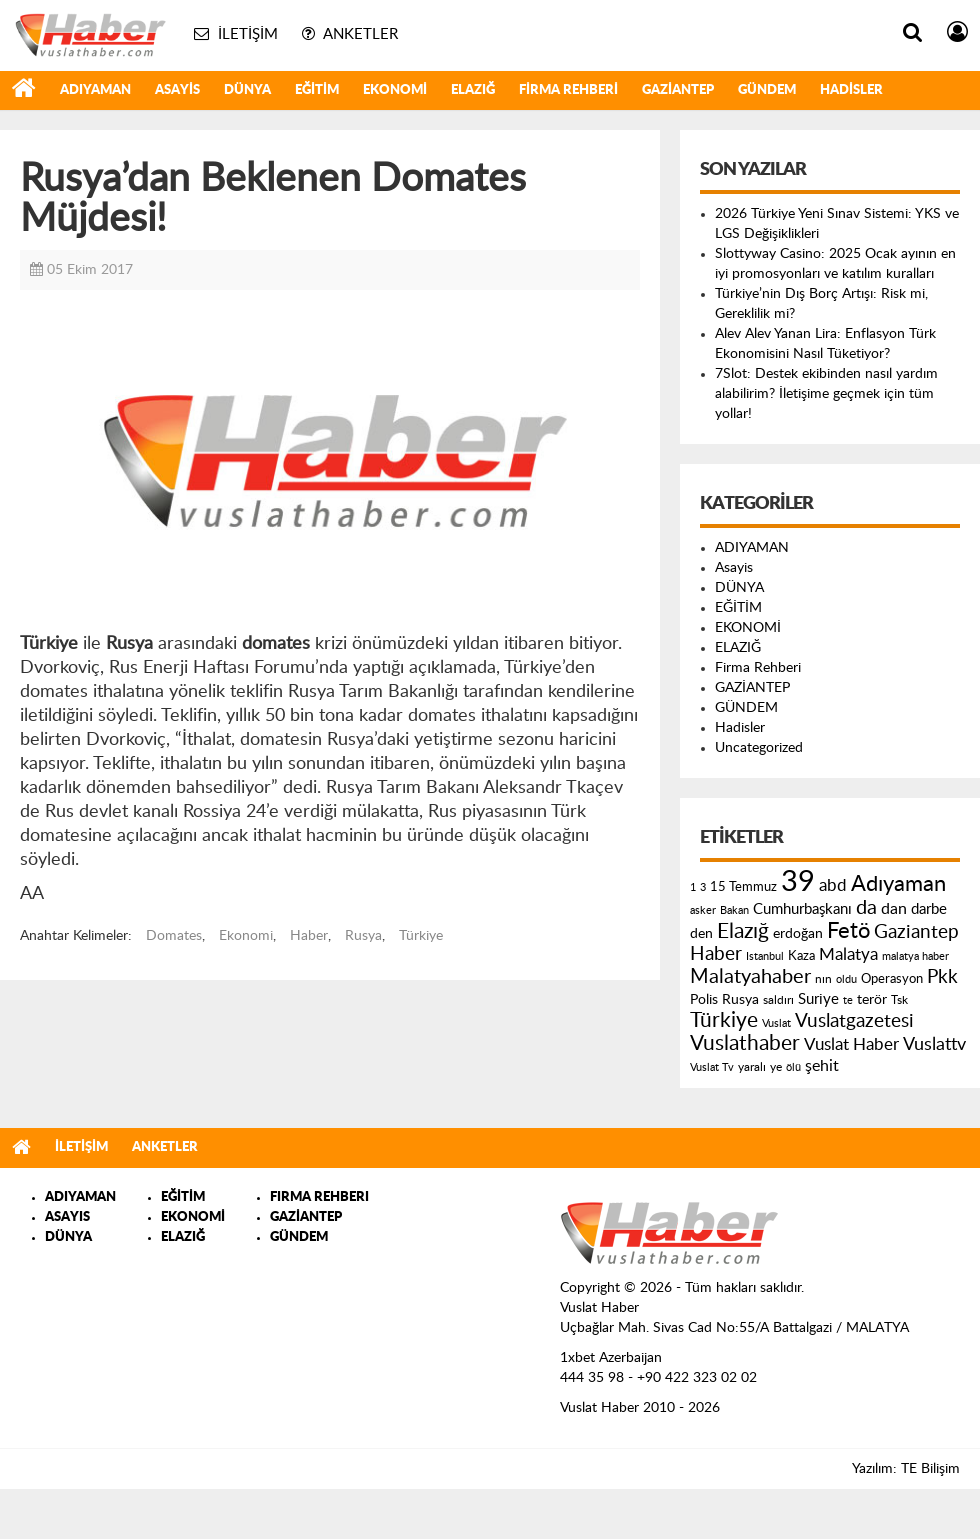 Image resolution: width=980 pixels, height=1539 pixels. Describe the element at coordinates (866, 908) in the screenshot. I see `da [da (454 öge)]` at that location.